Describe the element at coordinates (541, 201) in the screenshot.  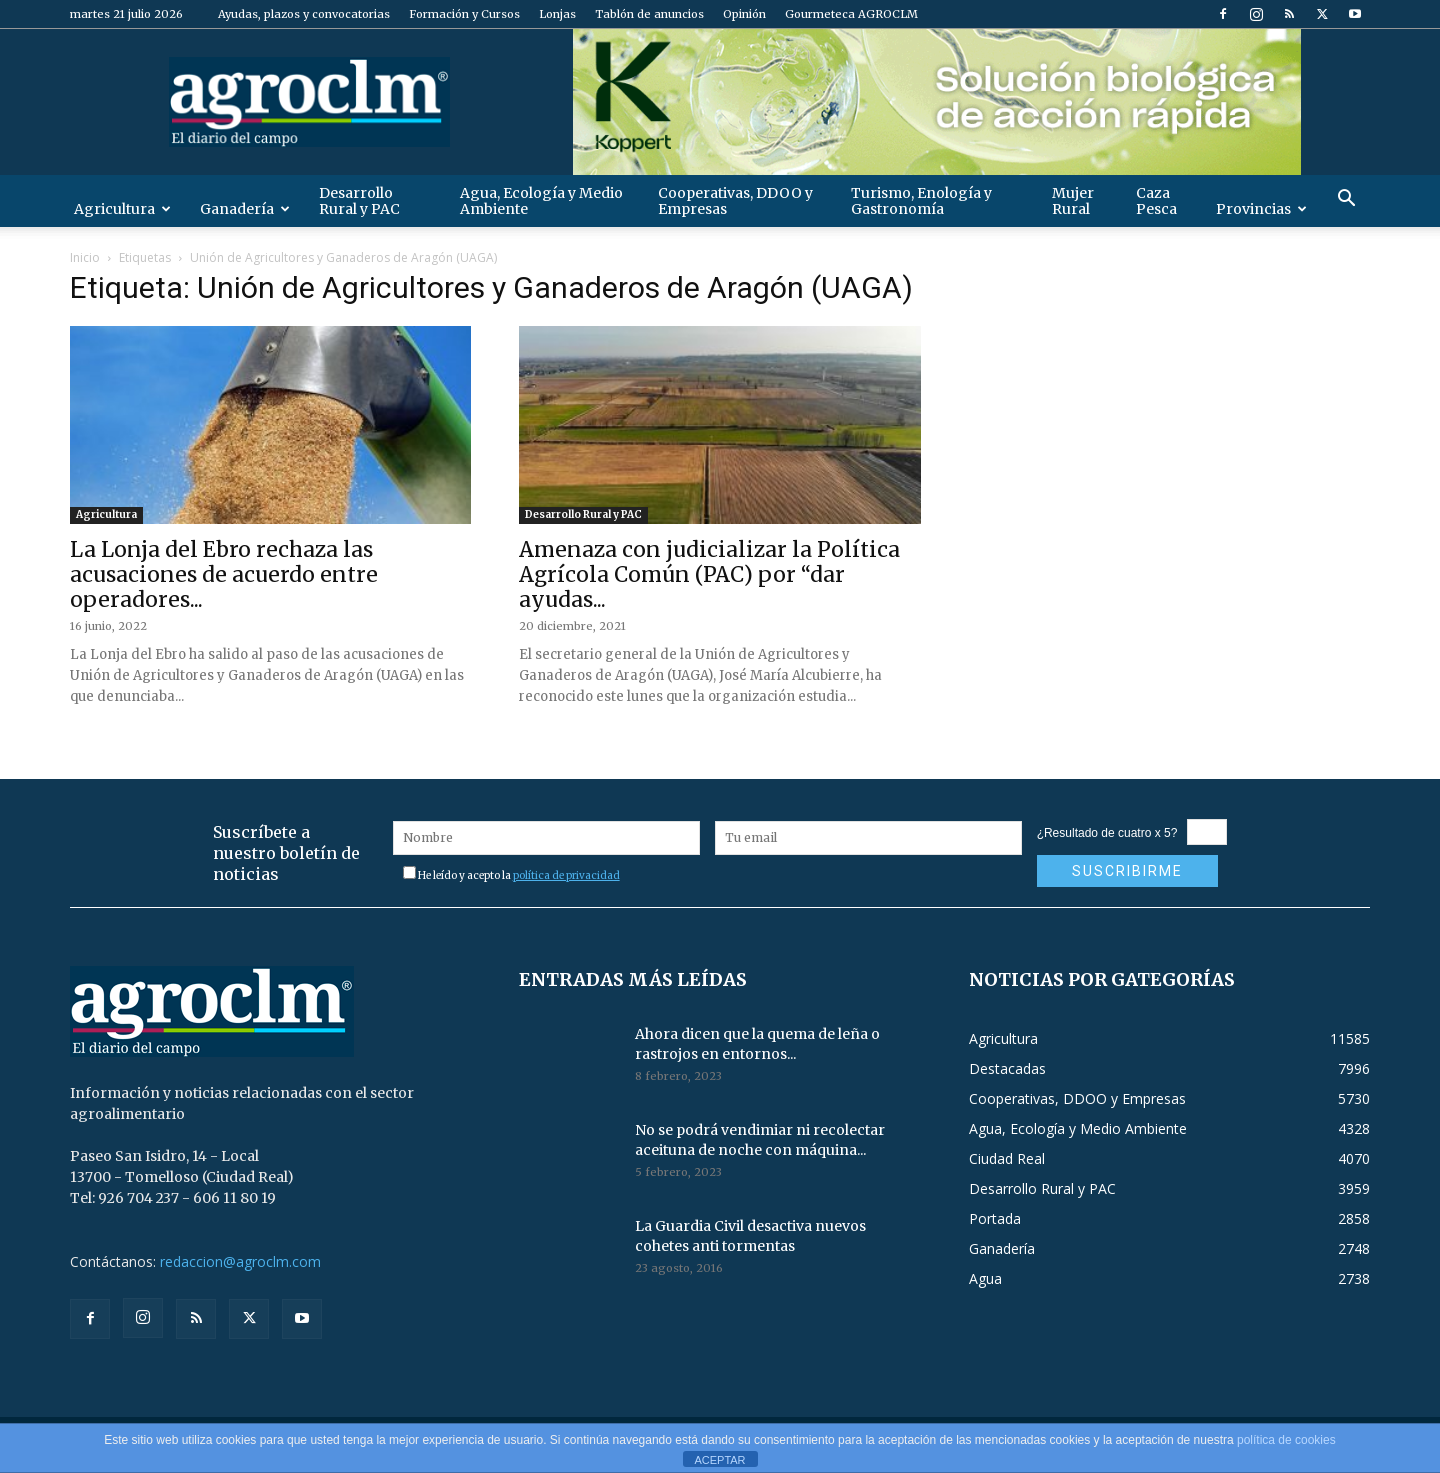
I see `Agua, Ecología y Medio Ambiente` at that location.